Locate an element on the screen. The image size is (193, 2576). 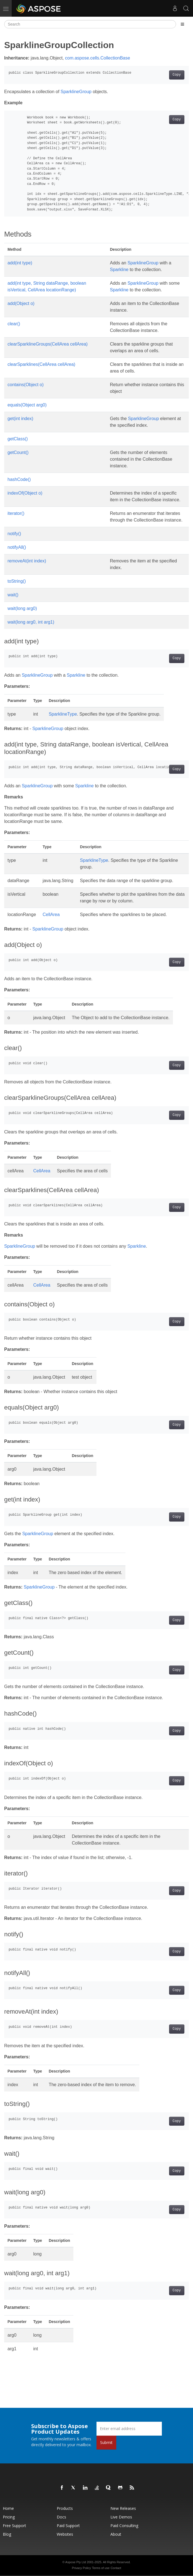
getClass() is located at coordinates (18, 438).